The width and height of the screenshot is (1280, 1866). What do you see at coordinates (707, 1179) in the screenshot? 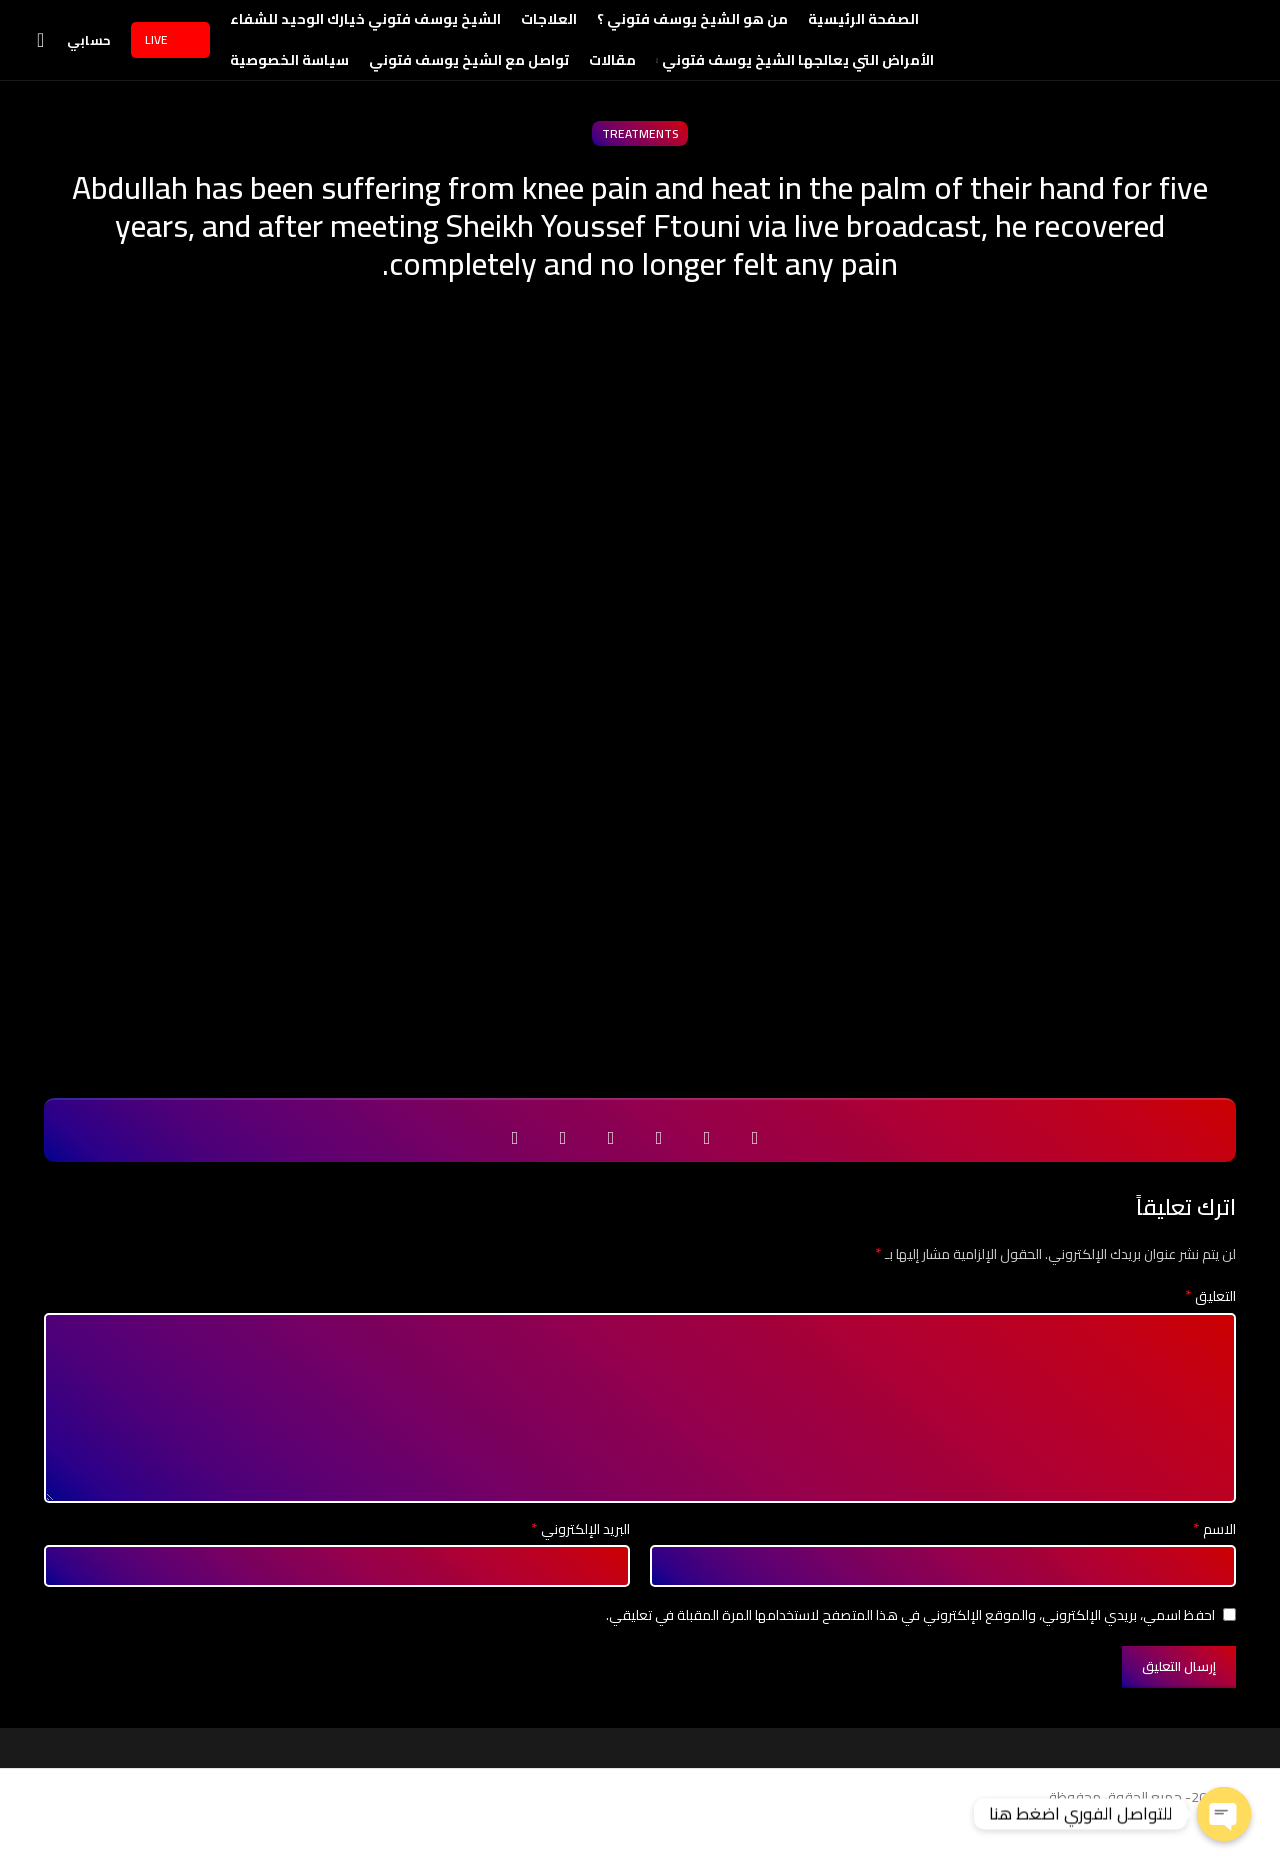
I see `[Twitter social link]` at bounding box center [707, 1179].